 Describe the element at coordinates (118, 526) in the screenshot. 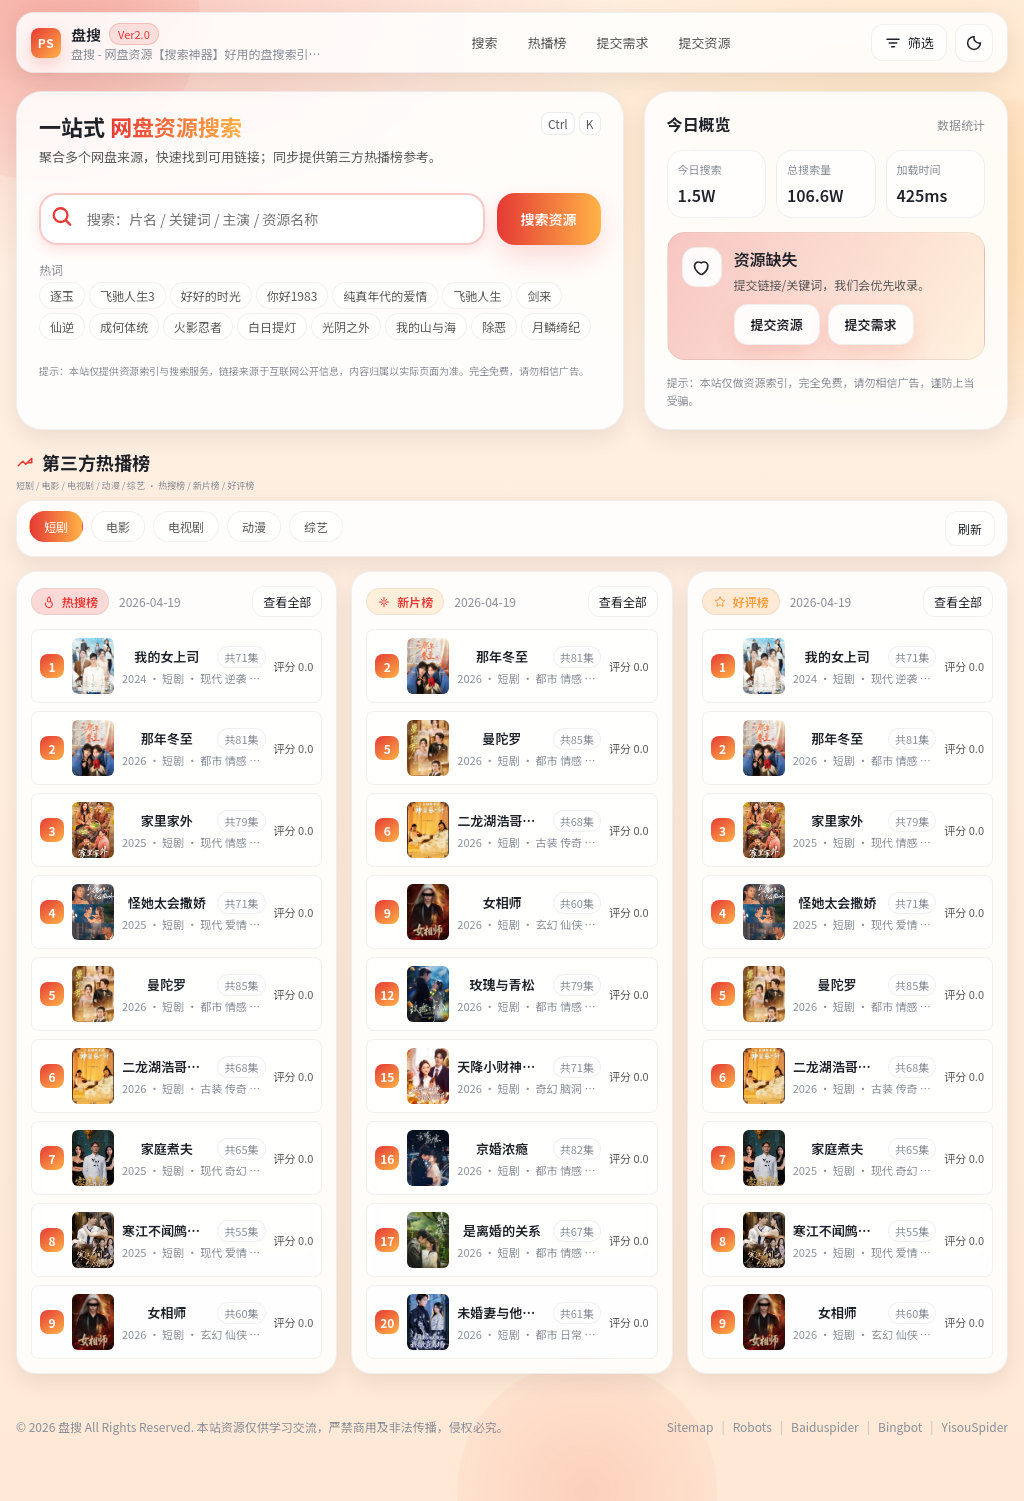

I see `电影` at that location.